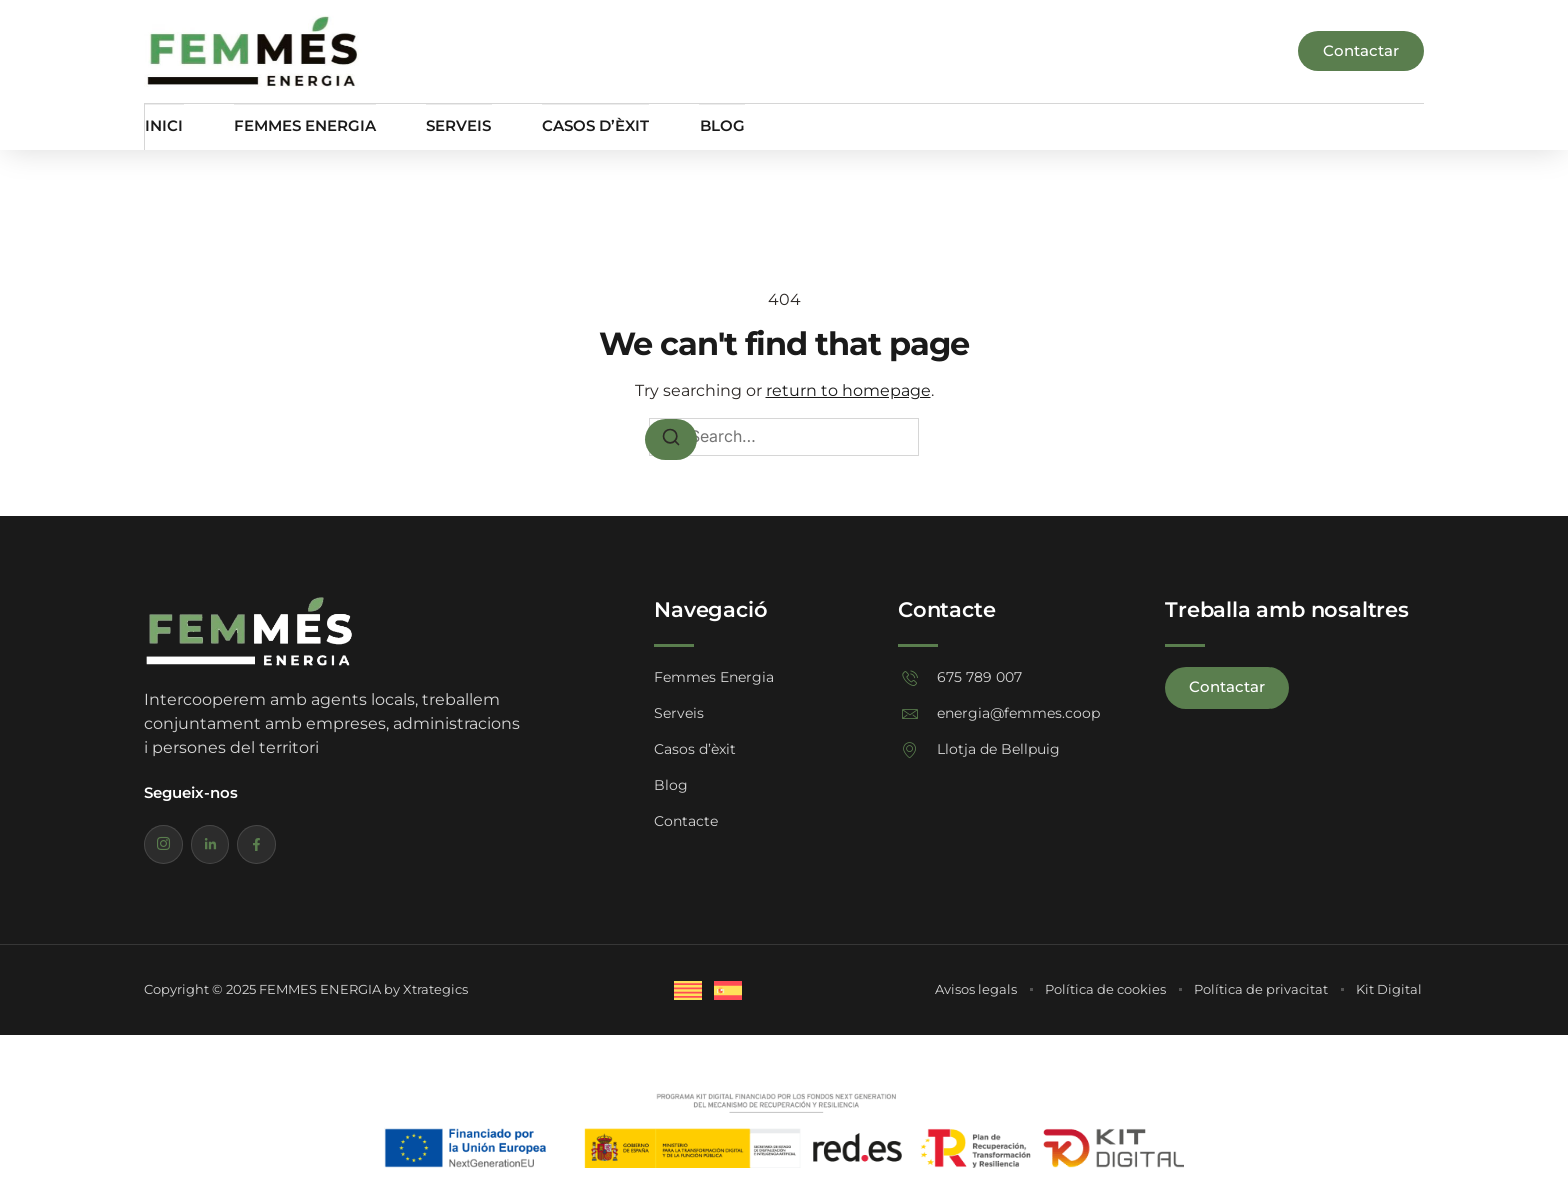 The height and width of the screenshot is (1179, 1568). Describe the element at coordinates (456, 126) in the screenshot. I see `Serveis` at that location.